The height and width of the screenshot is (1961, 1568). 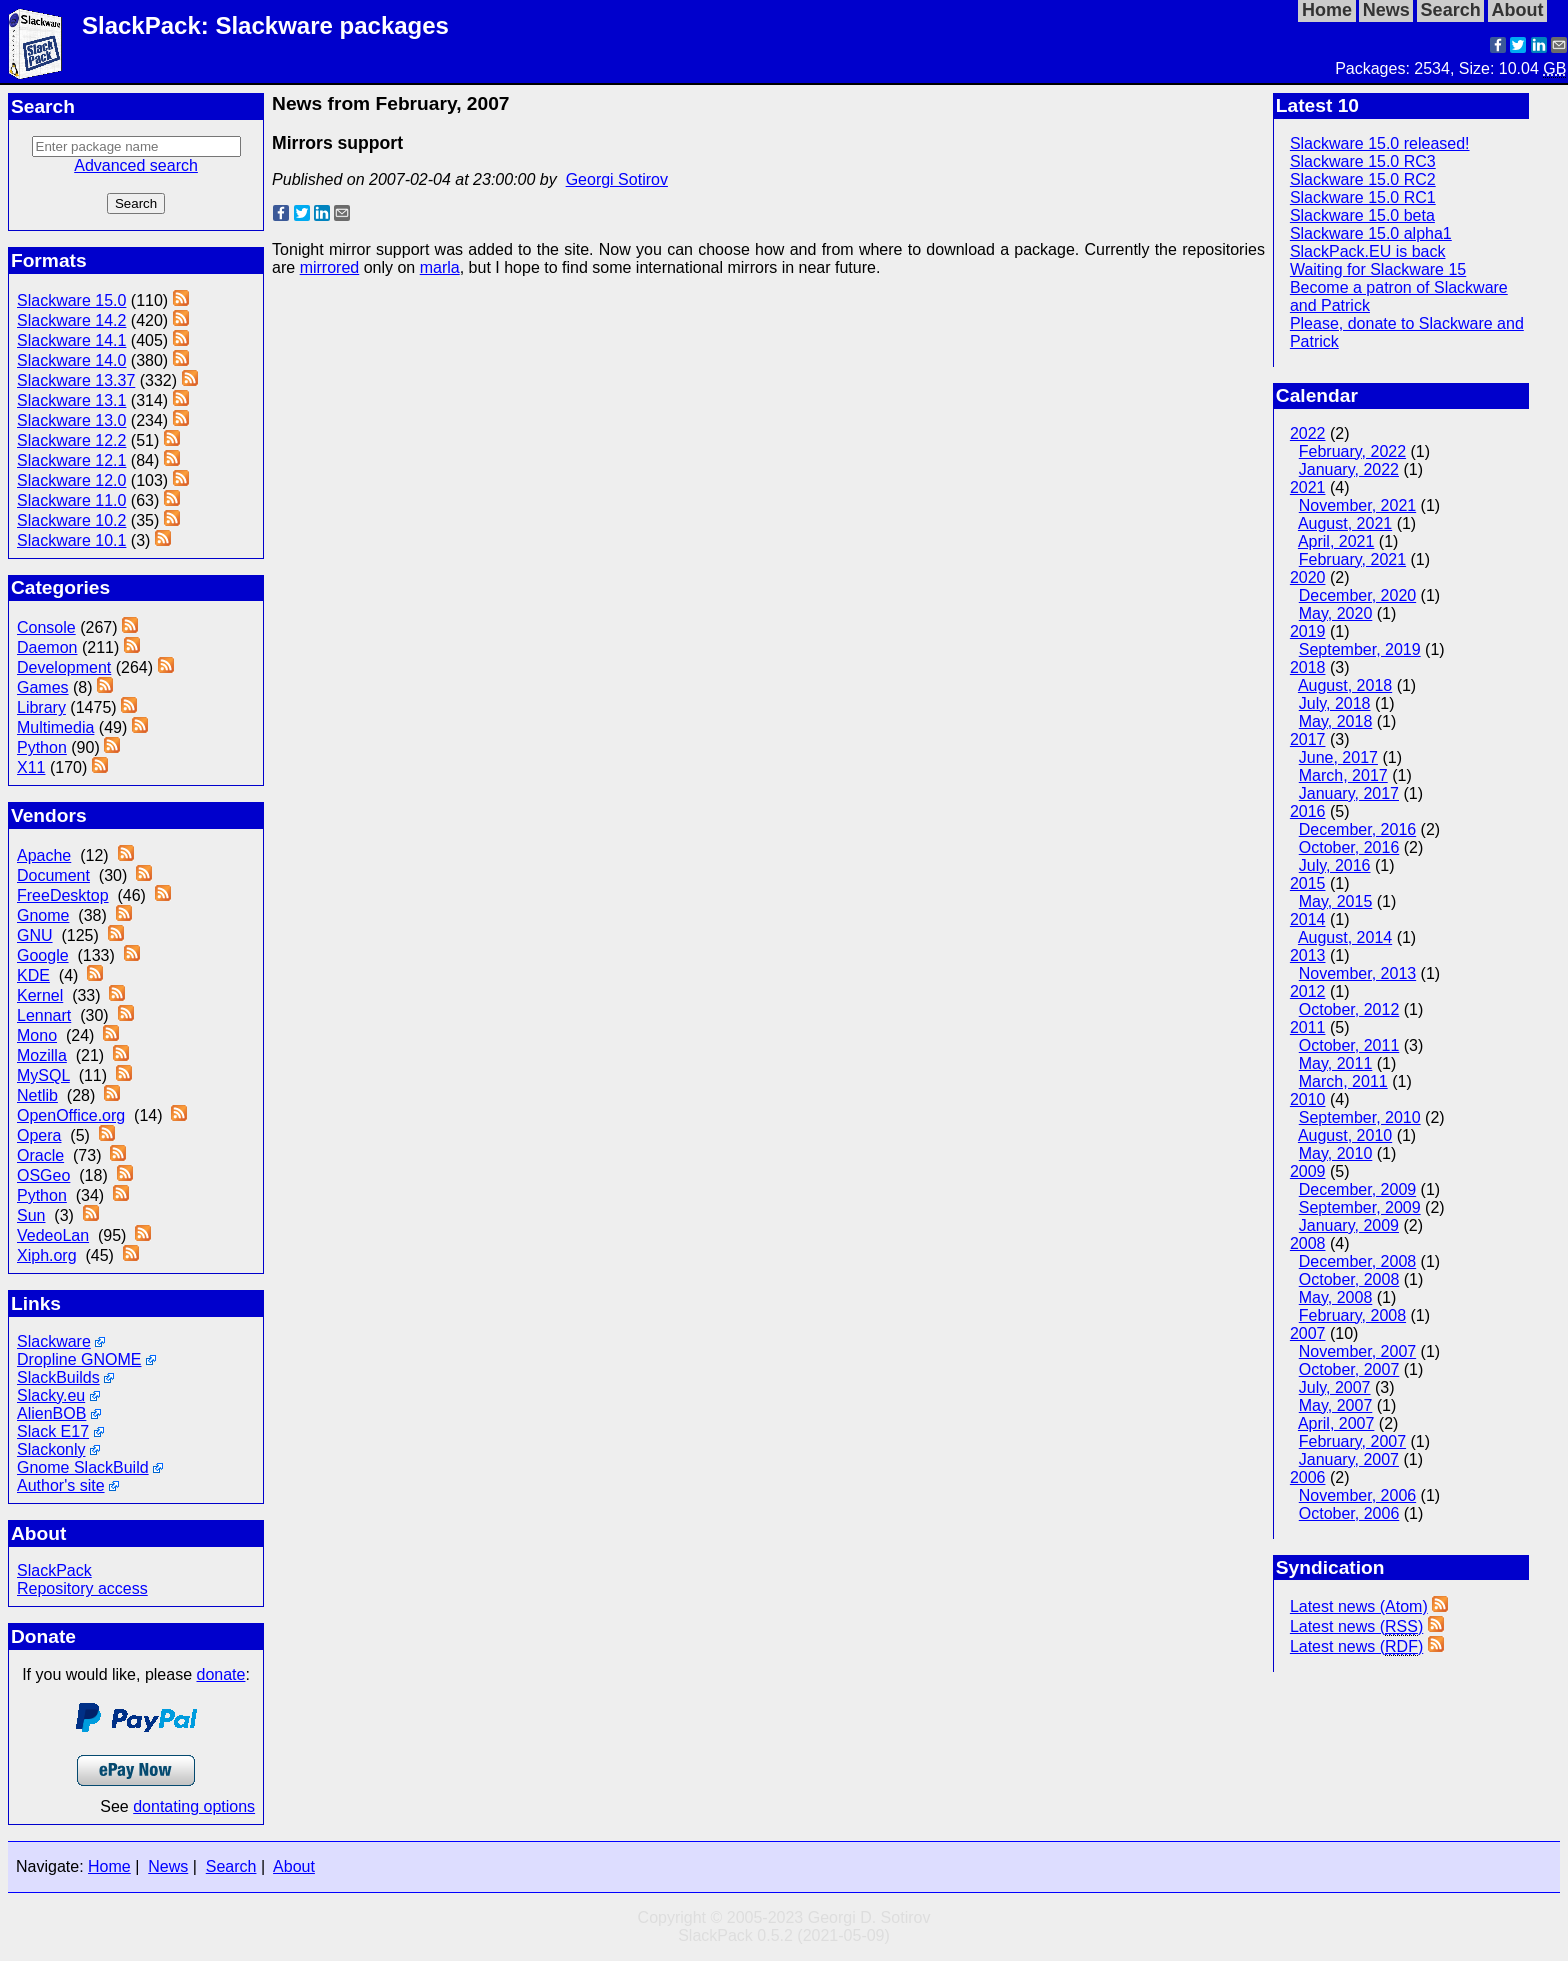 What do you see at coordinates (294, 1866) in the screenshot?
I see `About` at bounding box center [294, 1866].